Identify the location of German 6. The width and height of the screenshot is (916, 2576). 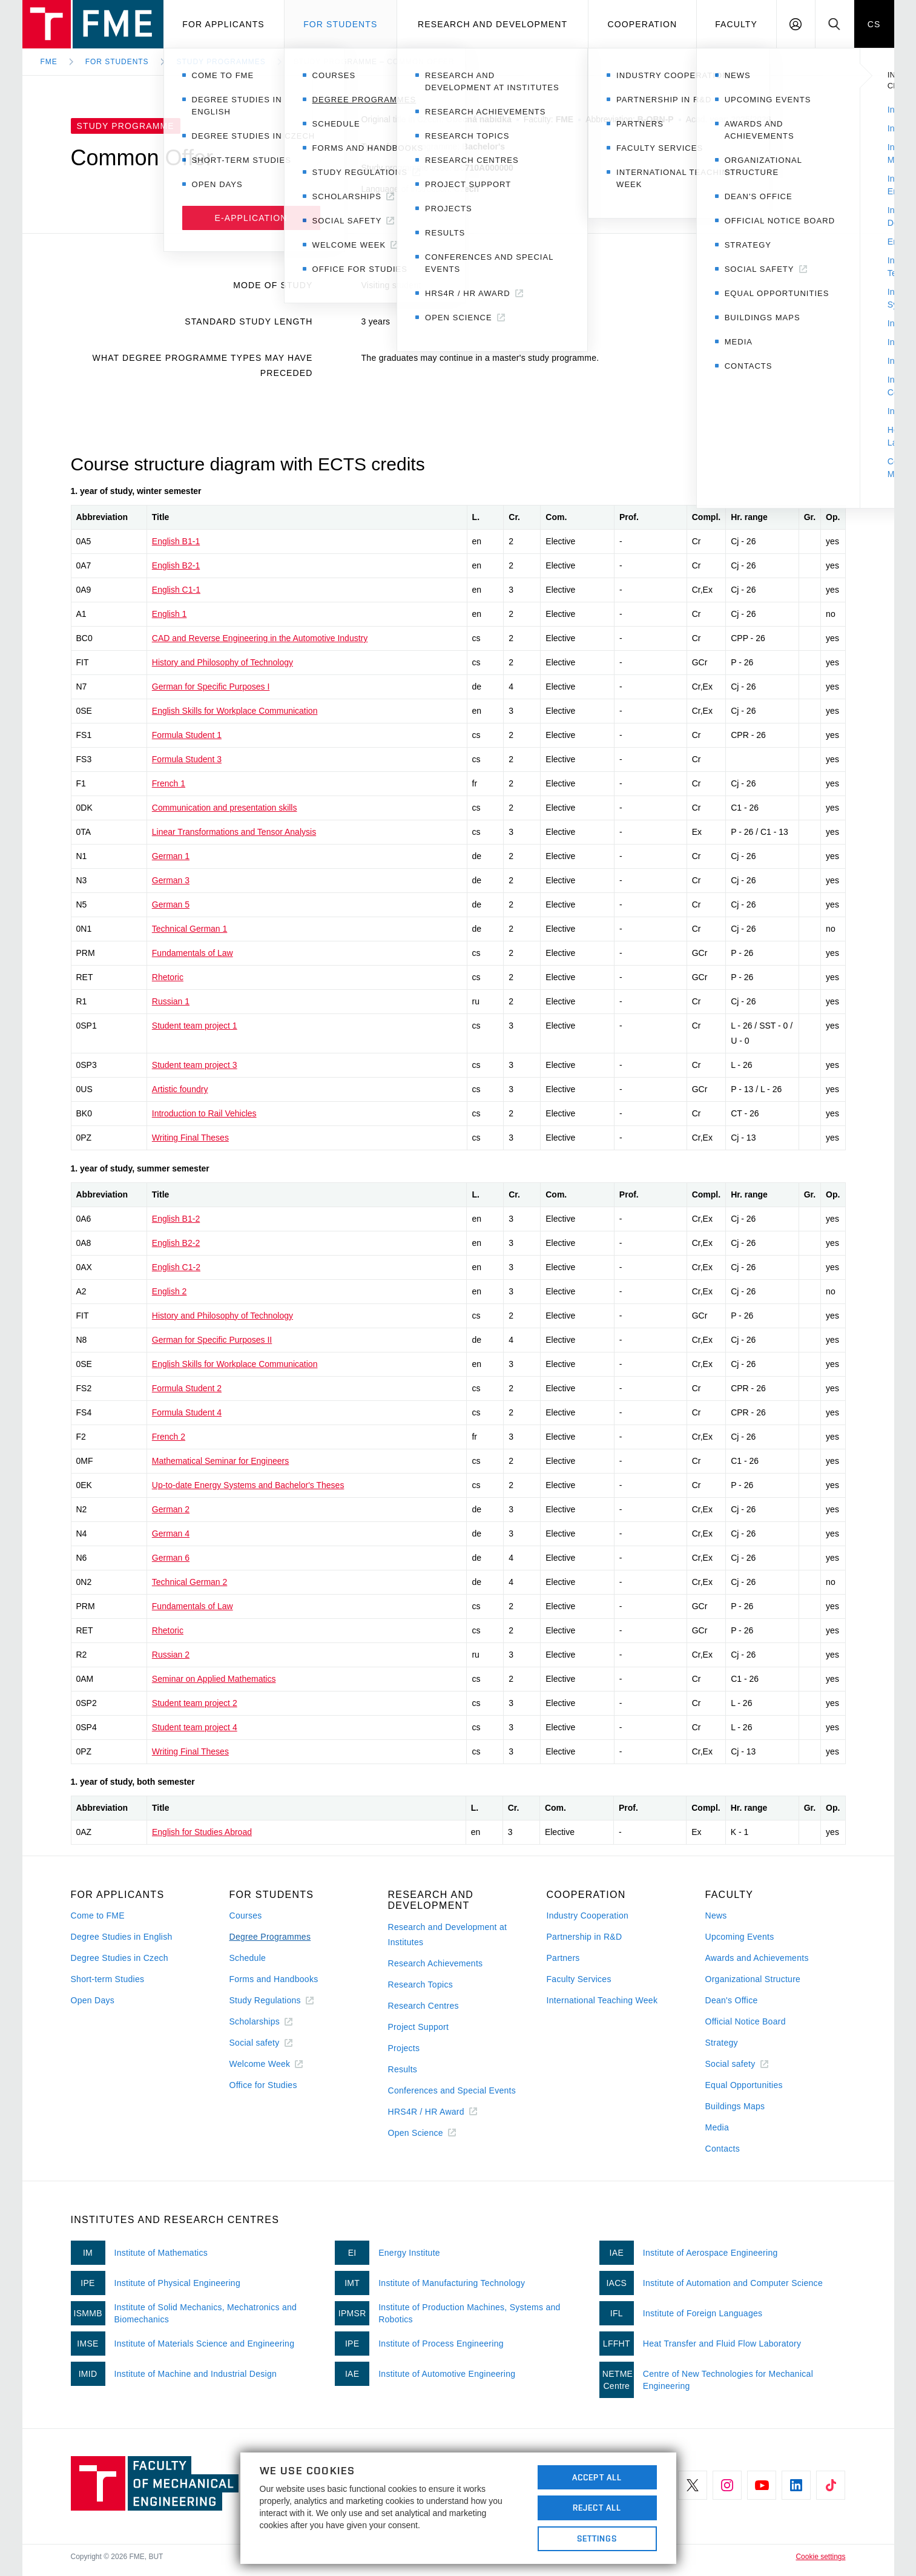
(170, 1558).